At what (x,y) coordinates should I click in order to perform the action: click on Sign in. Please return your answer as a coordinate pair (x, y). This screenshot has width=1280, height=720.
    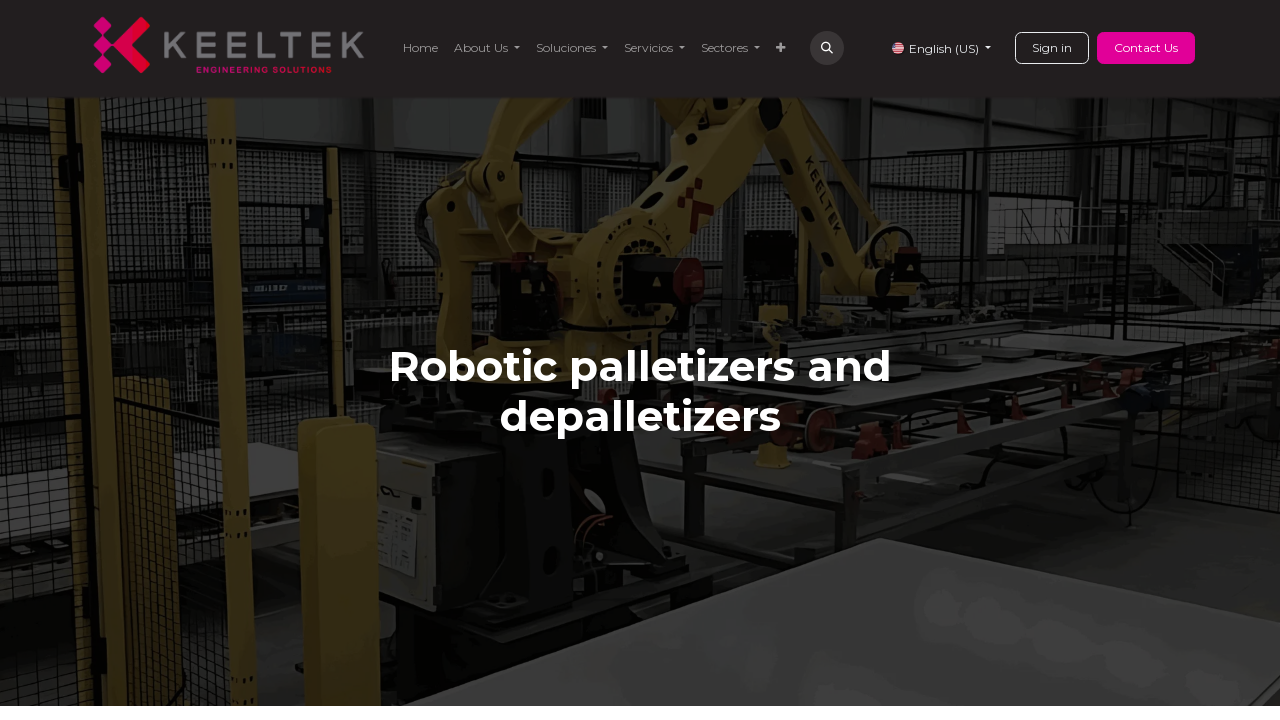
    Looking at the image, I should click on (1052, 47).